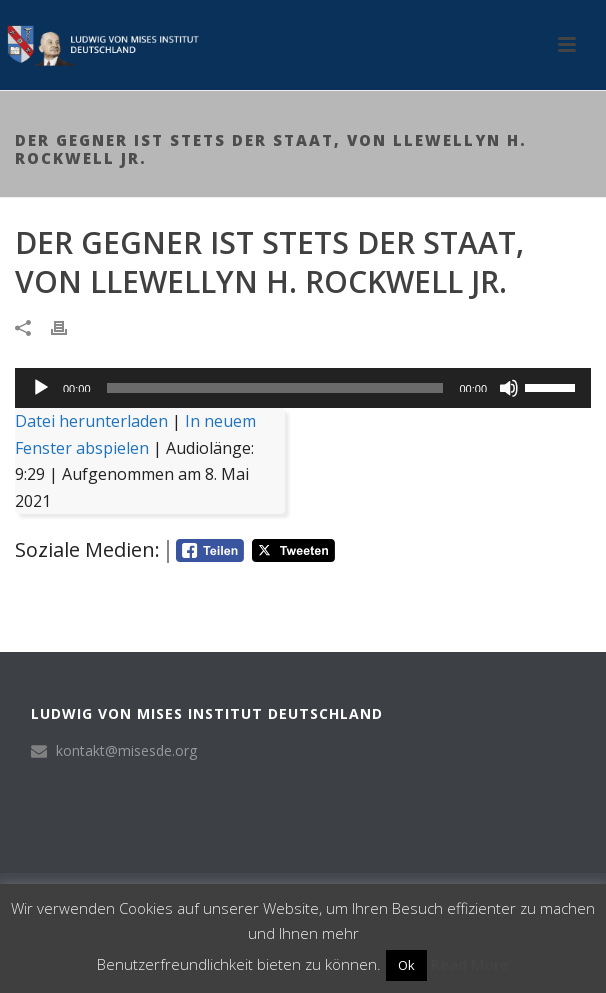 Image resolution: width=606 pixels, height=993 pixels. Describe the element at coordinates (470, 964) in the screenshot. I see `Read More` at that location.